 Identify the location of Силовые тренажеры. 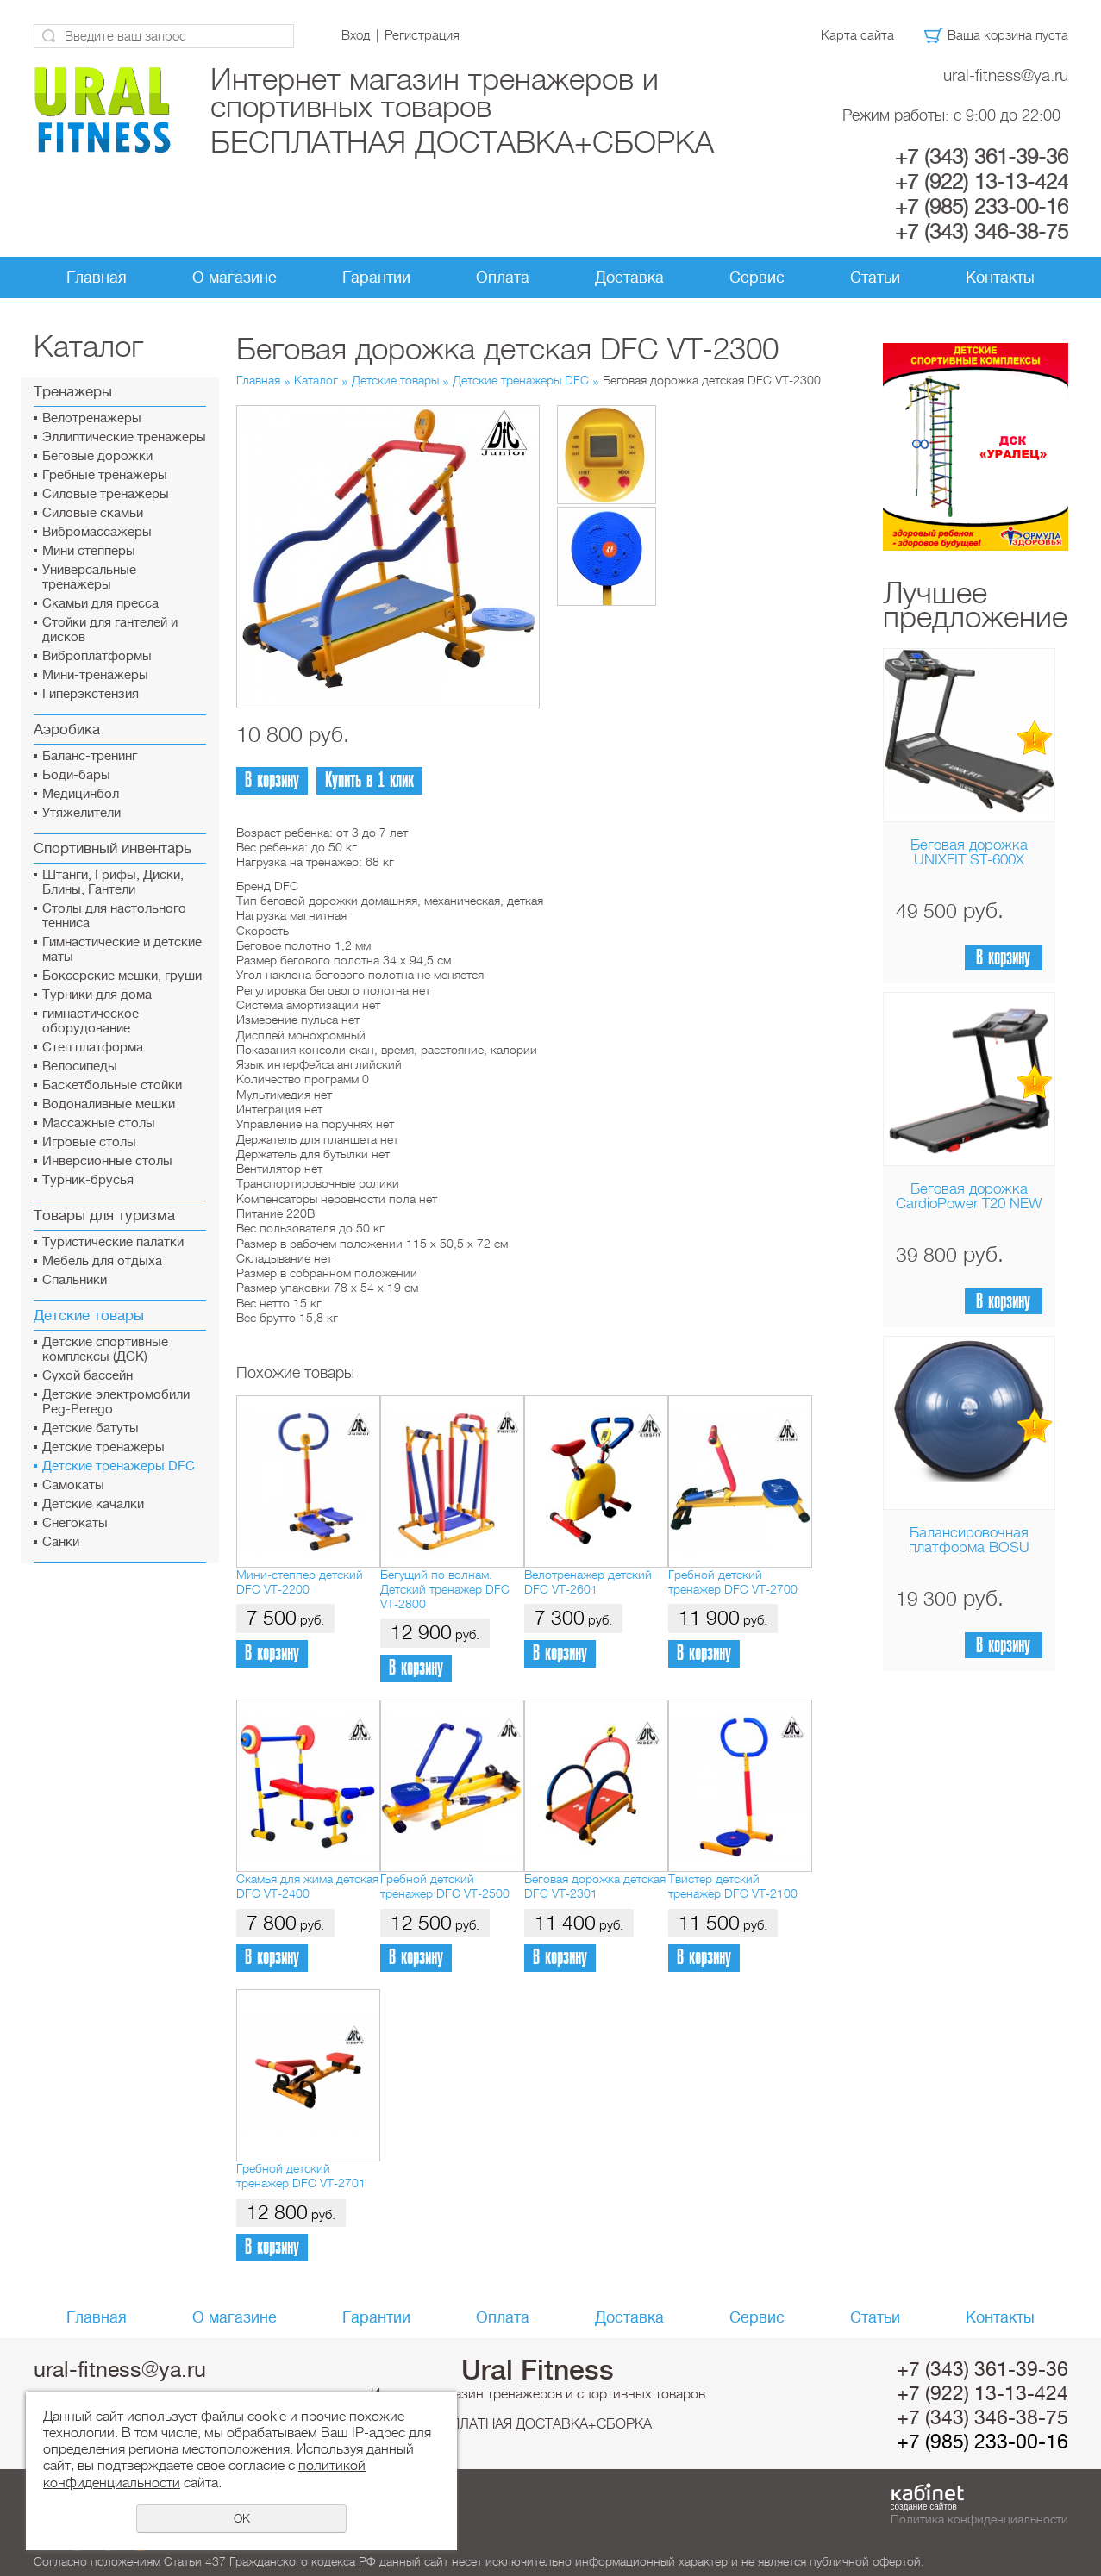
(105, 494).